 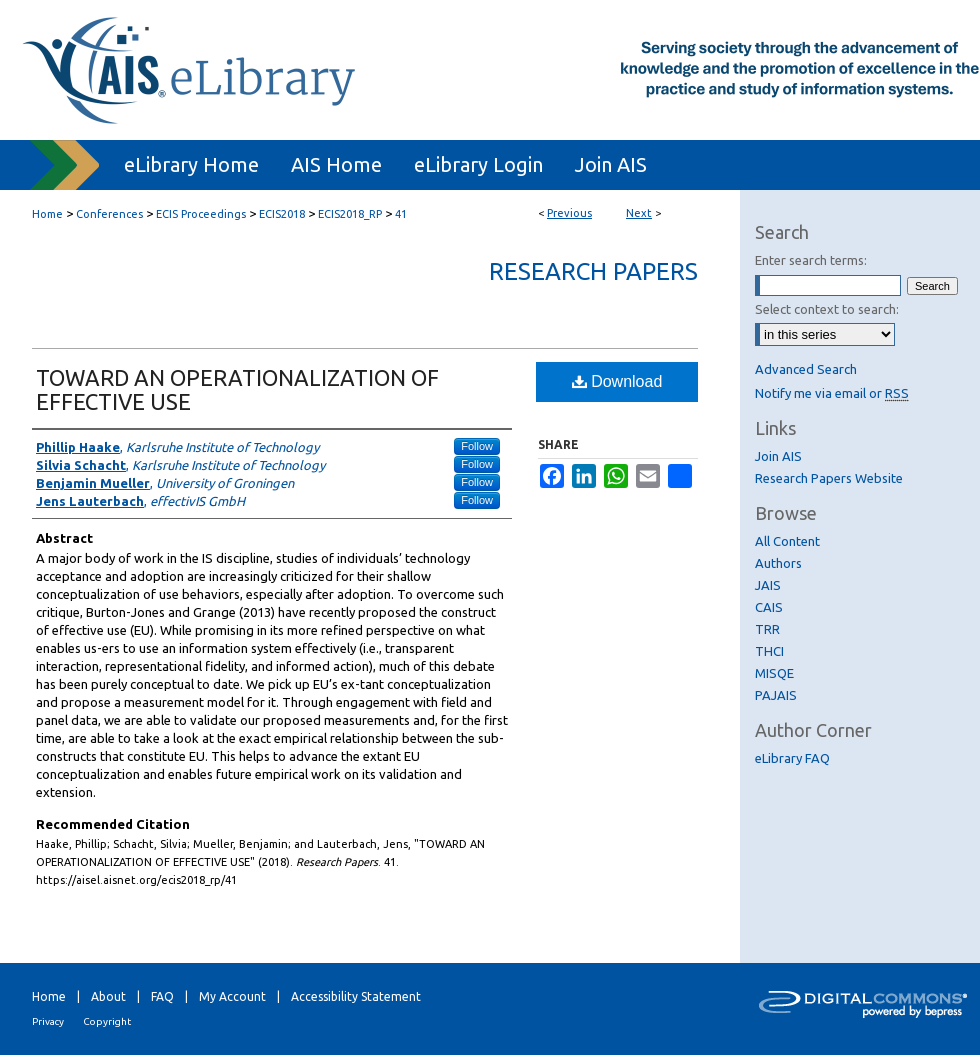 What do you see at coordinates (776, 695) in the screenshot?
I see `PAJAIS` at bounding box center [776, 695].